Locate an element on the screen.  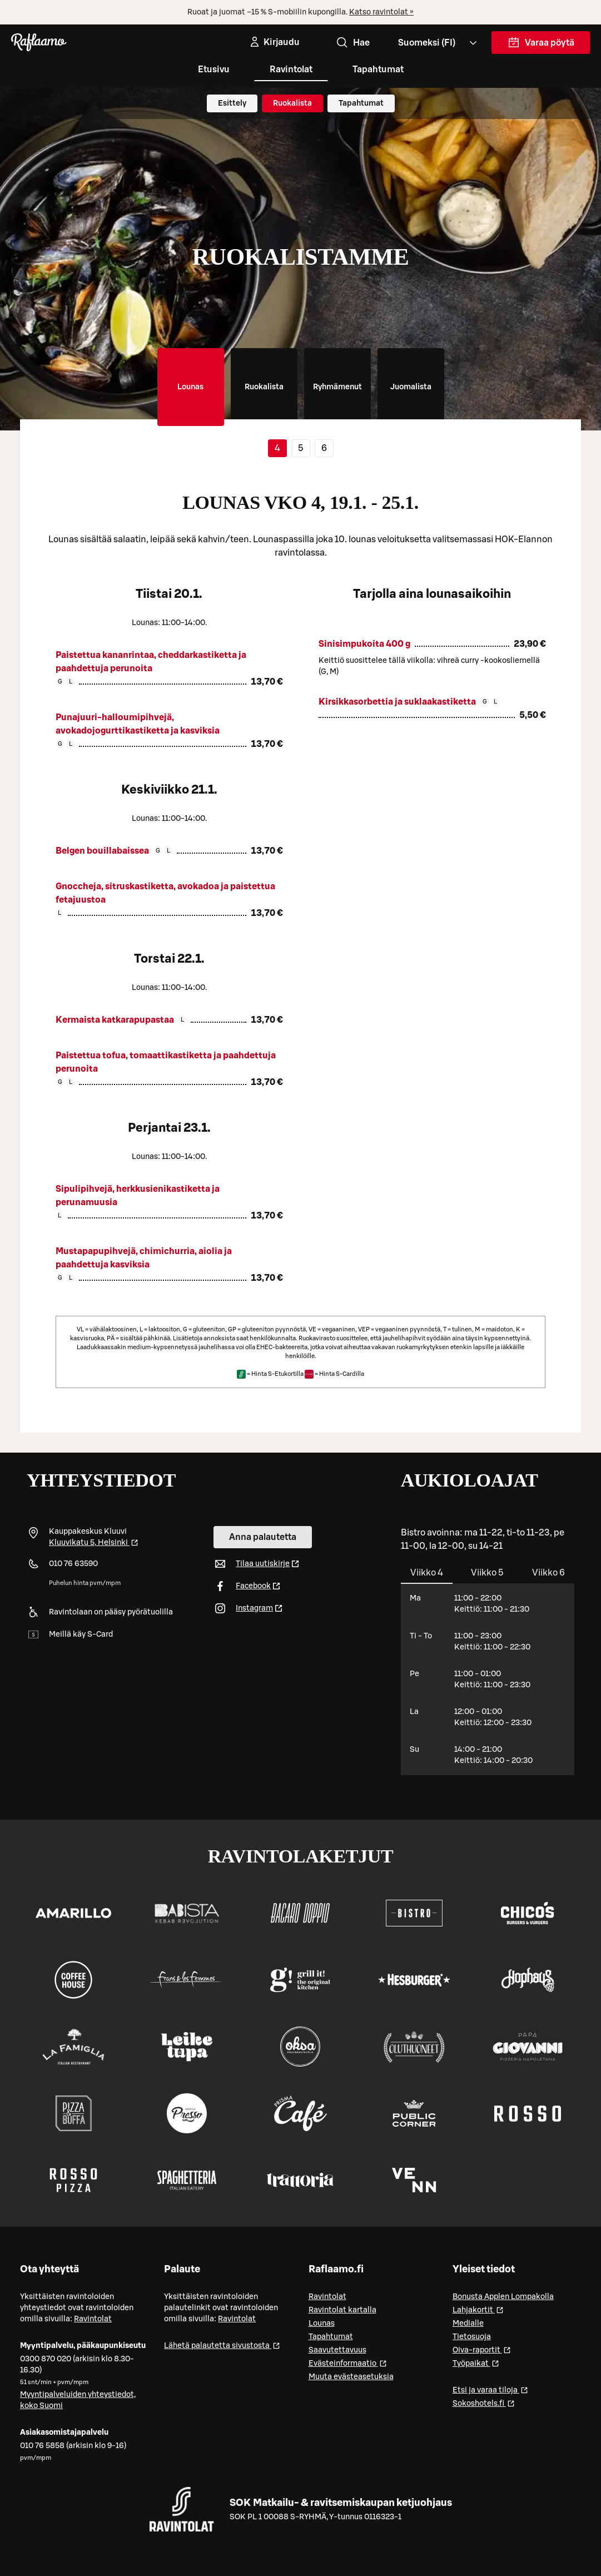
Medialle is located at coordinates (468, 2323).